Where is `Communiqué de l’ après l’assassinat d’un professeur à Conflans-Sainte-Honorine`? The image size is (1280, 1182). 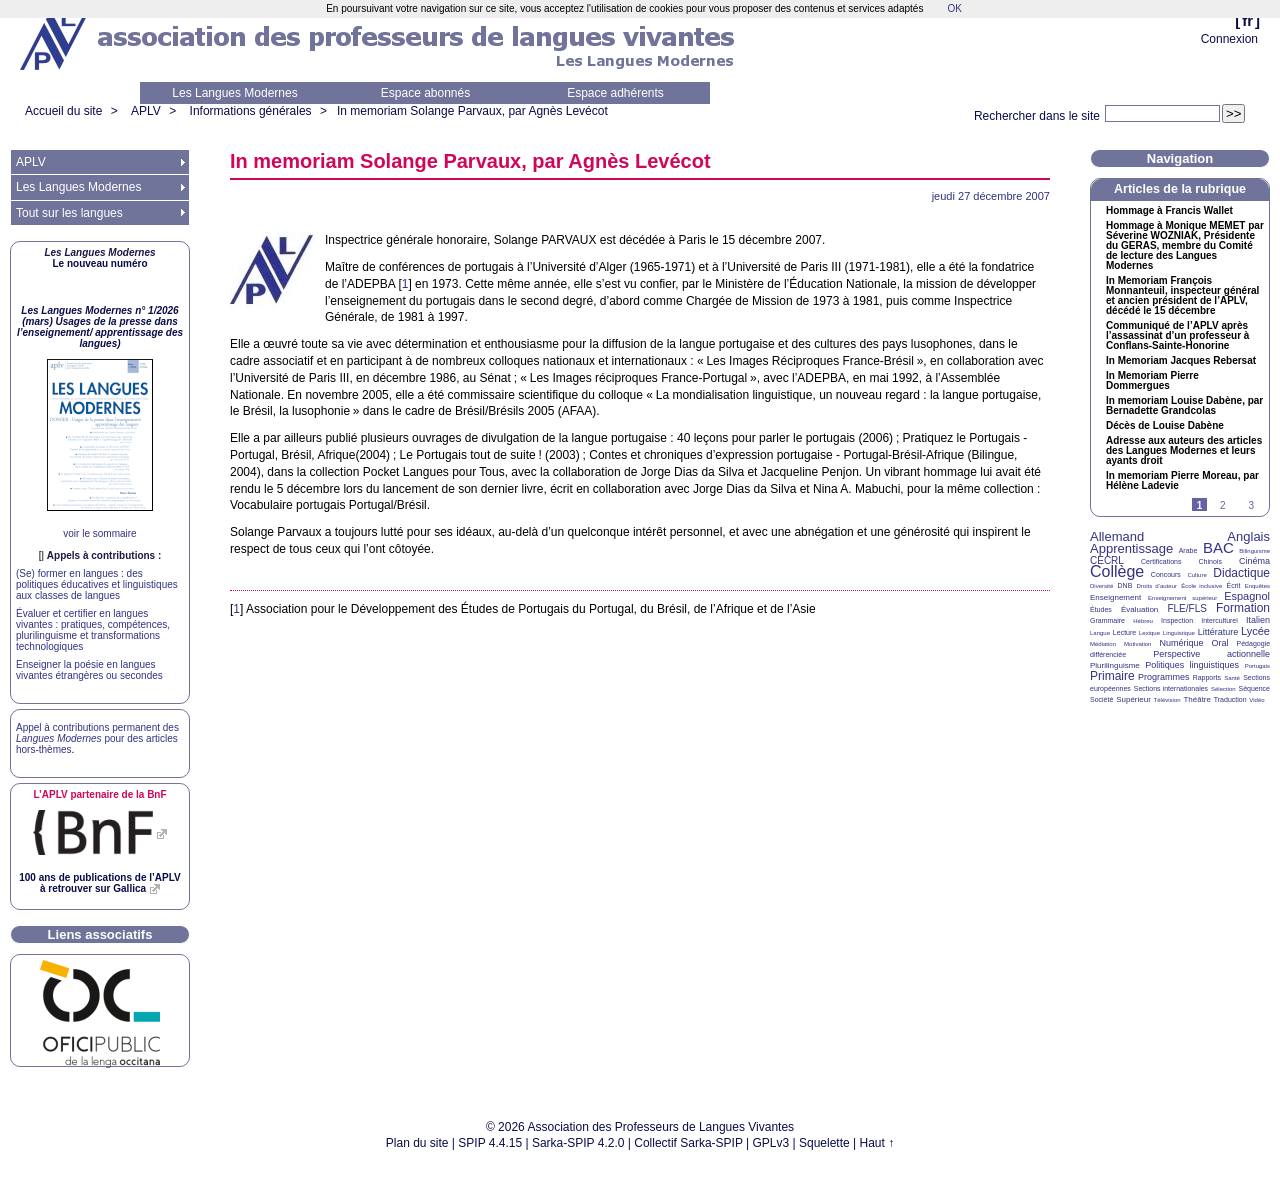 Communiqué de l’ après l’assassinat d’un professeur à Conflans-Sainte-Honorine is located at coordinates (1177, 336).